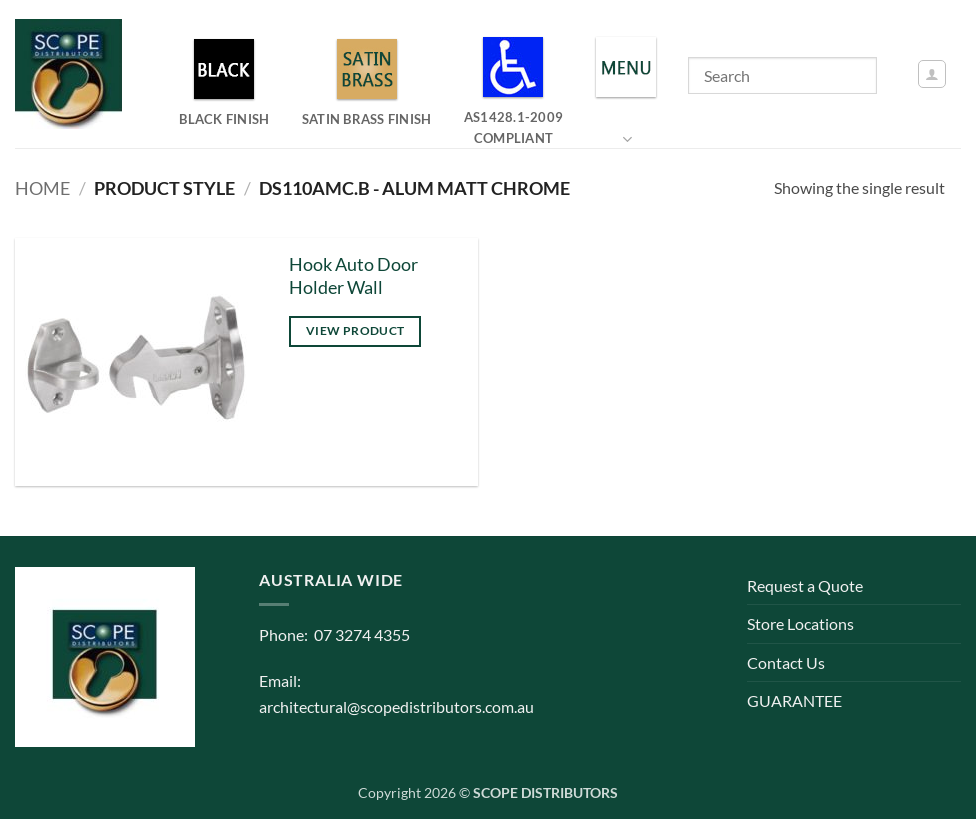 This screenshot has width=976, height=819. What do you see at coordinates (932, 74) in the screenshot?
I see `[button]` at bounding box center [932, 74].